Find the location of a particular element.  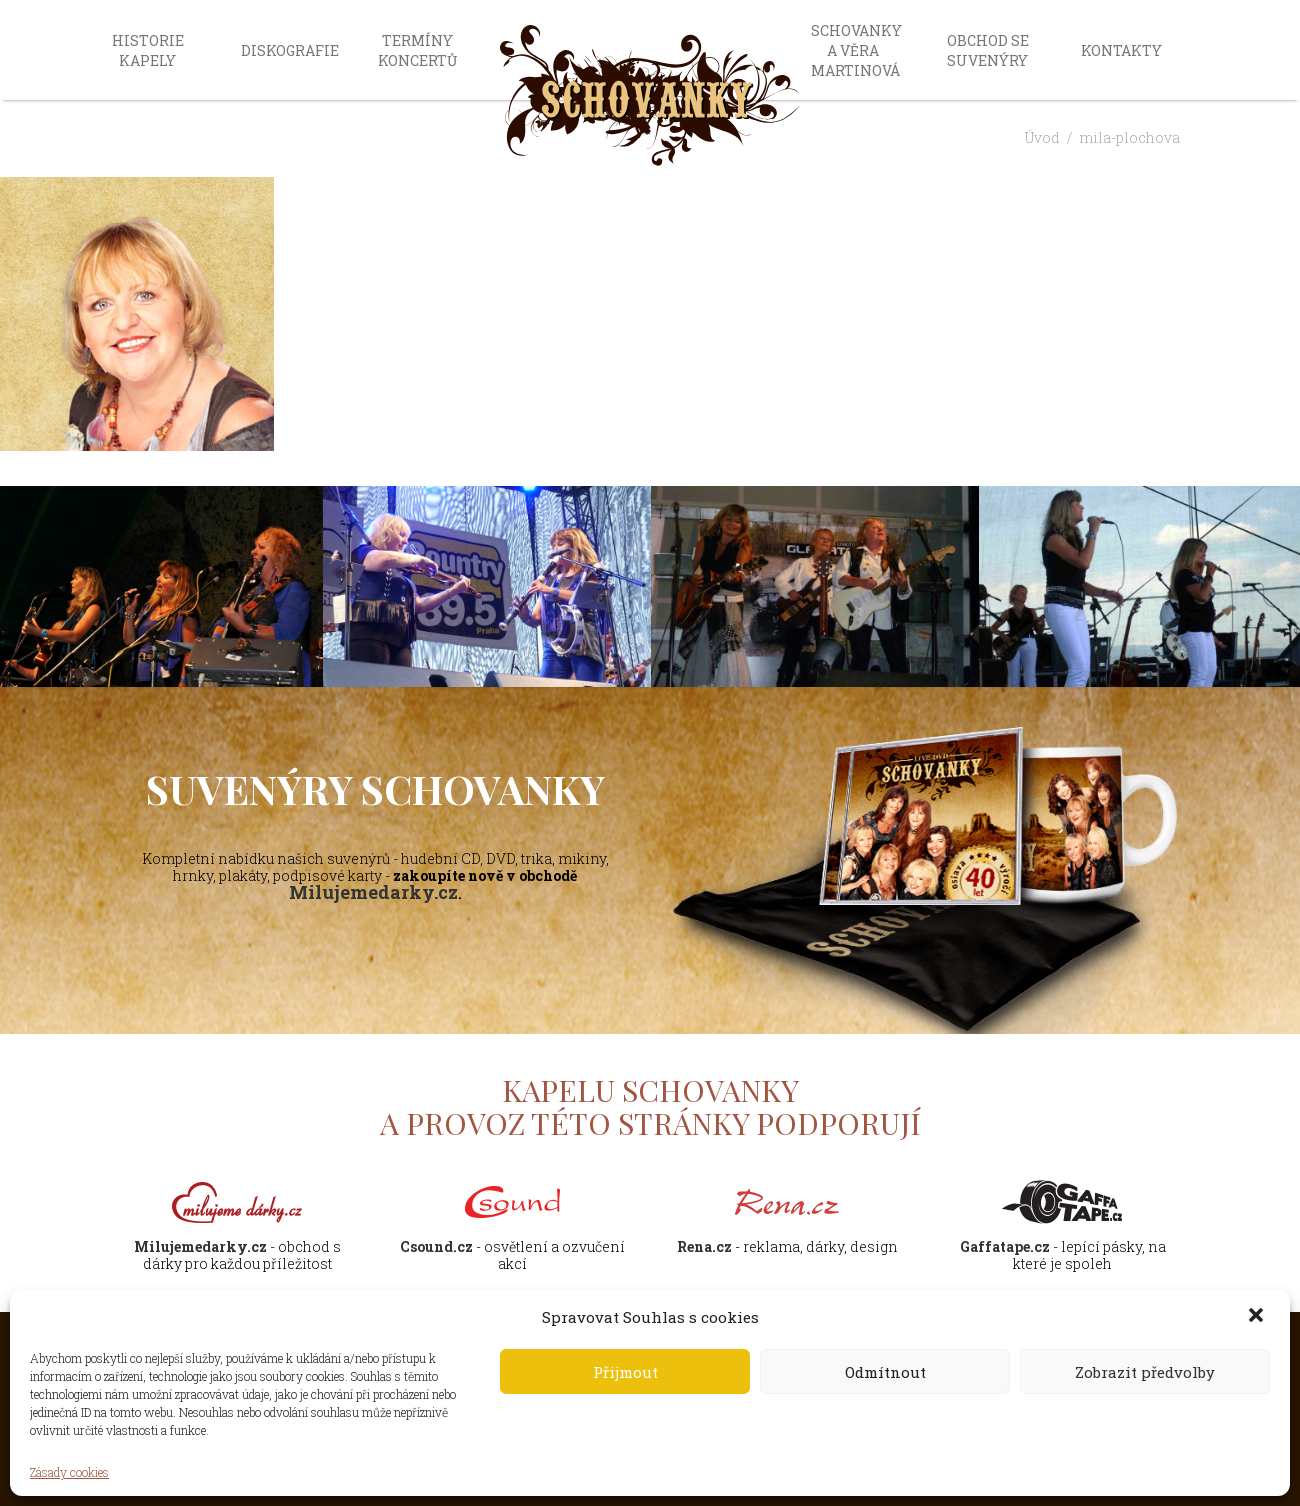

[option] is located at coordinates (487, 588).